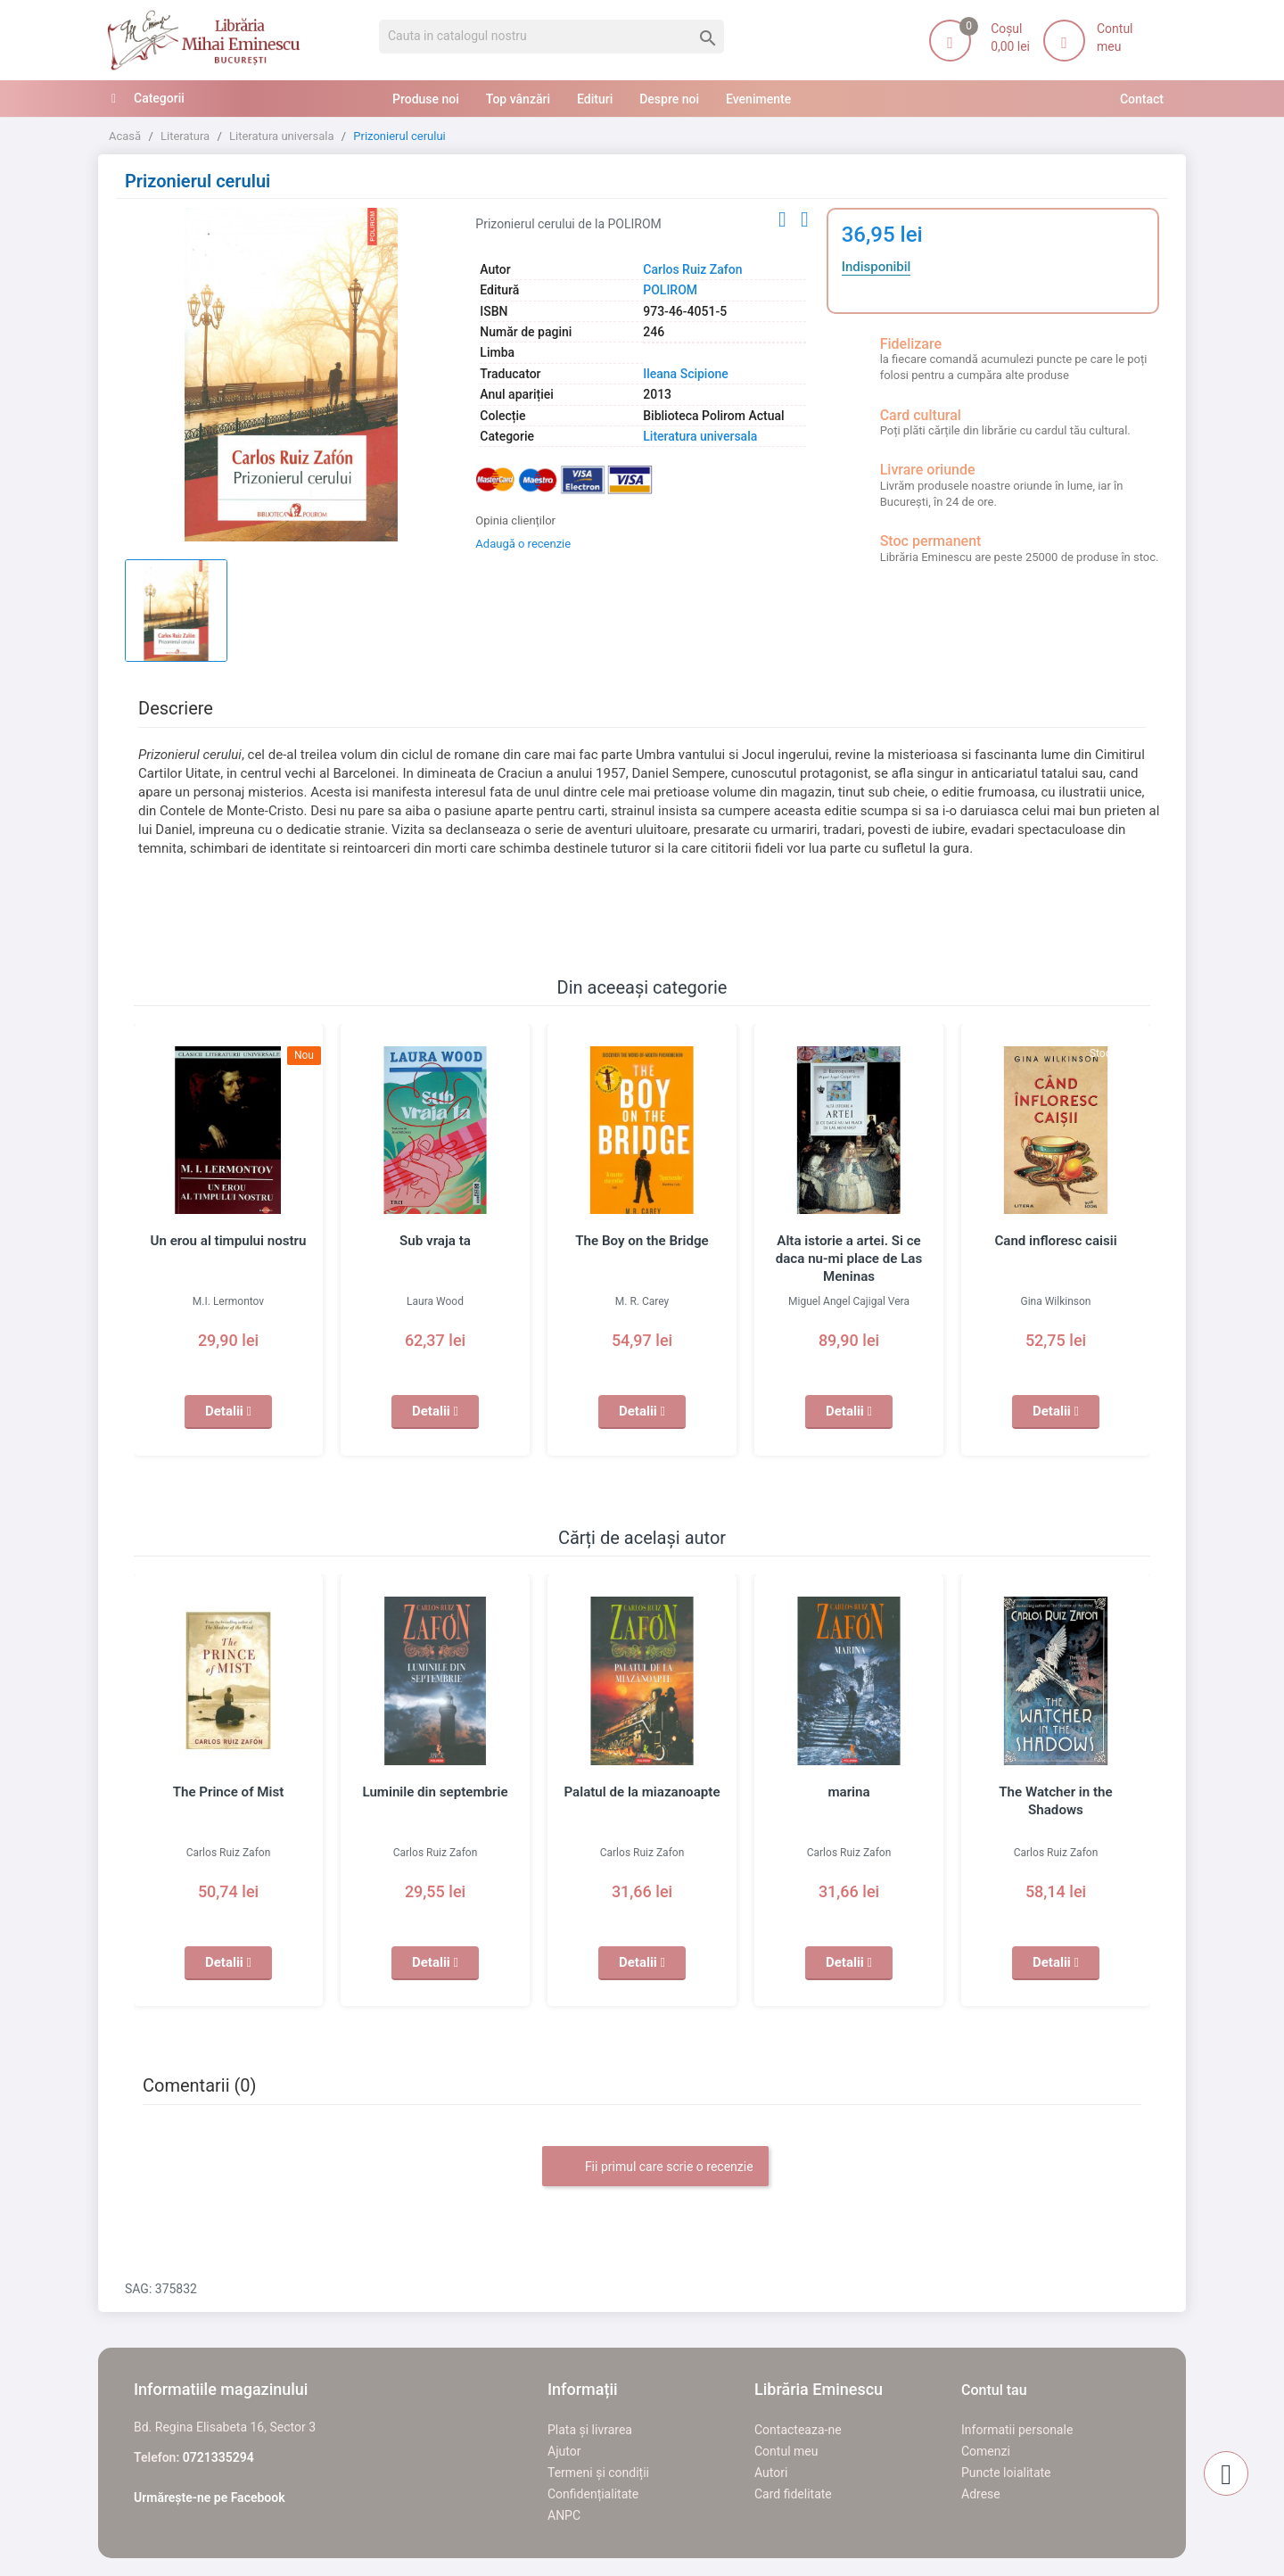 Image resolution: width=1284 pixels, height=2576 pixels. Describe the element at coordinates (434, 1241) in the screenshot. I see `Sub vraja ta` at that location.